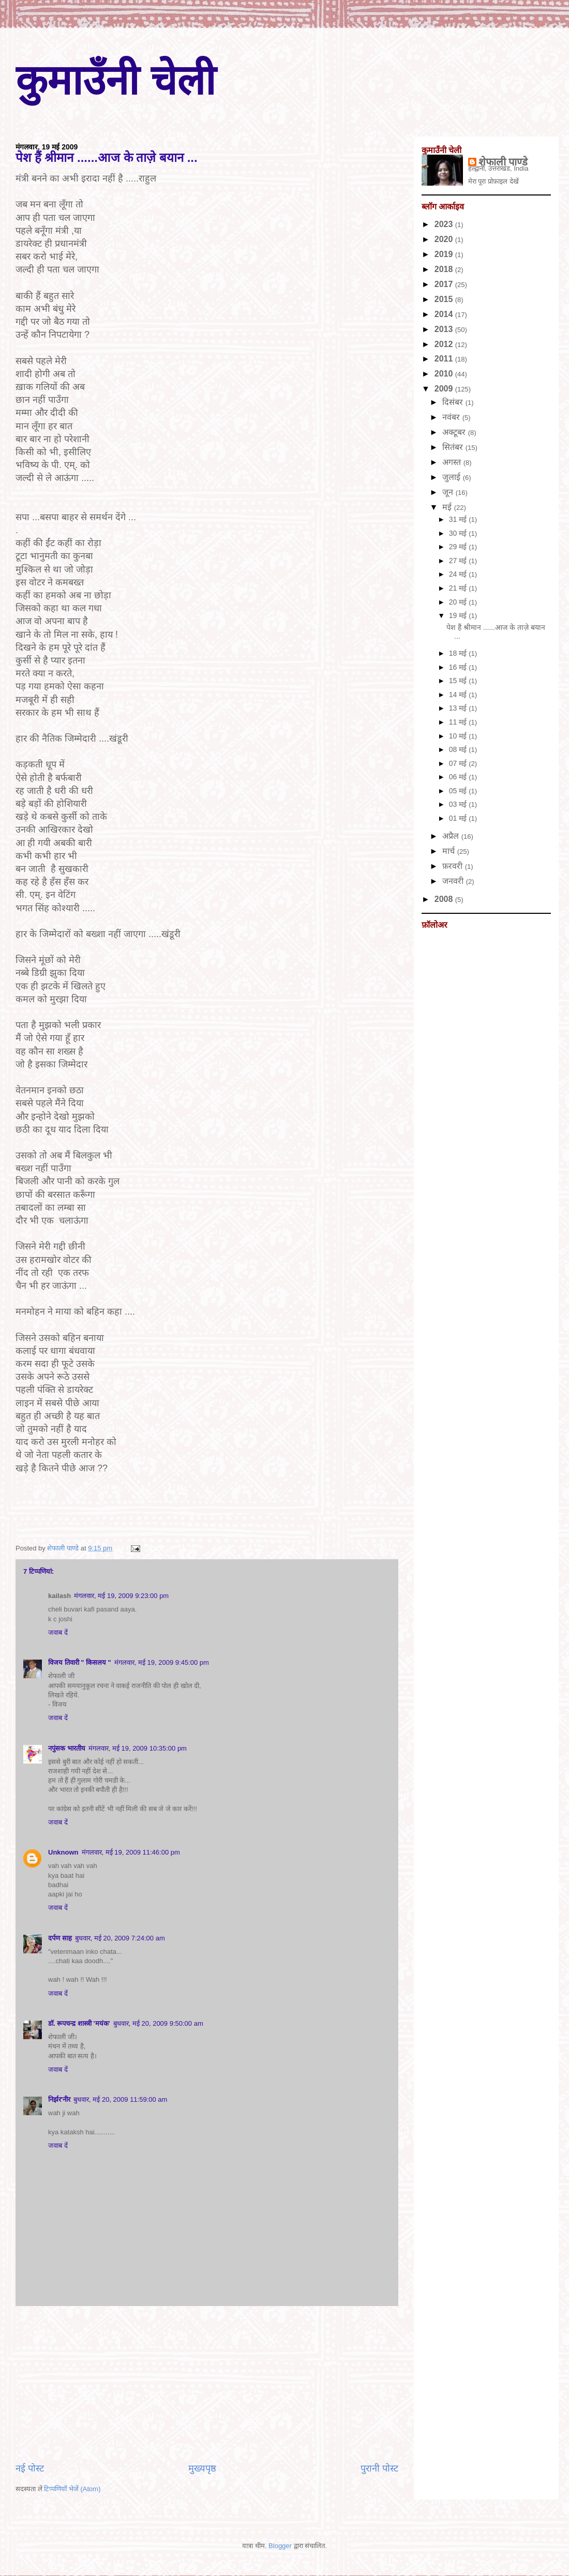  I want to click on मंगलवार, मई 19, 2009 11:46:00 pm, so click(131, 1852).